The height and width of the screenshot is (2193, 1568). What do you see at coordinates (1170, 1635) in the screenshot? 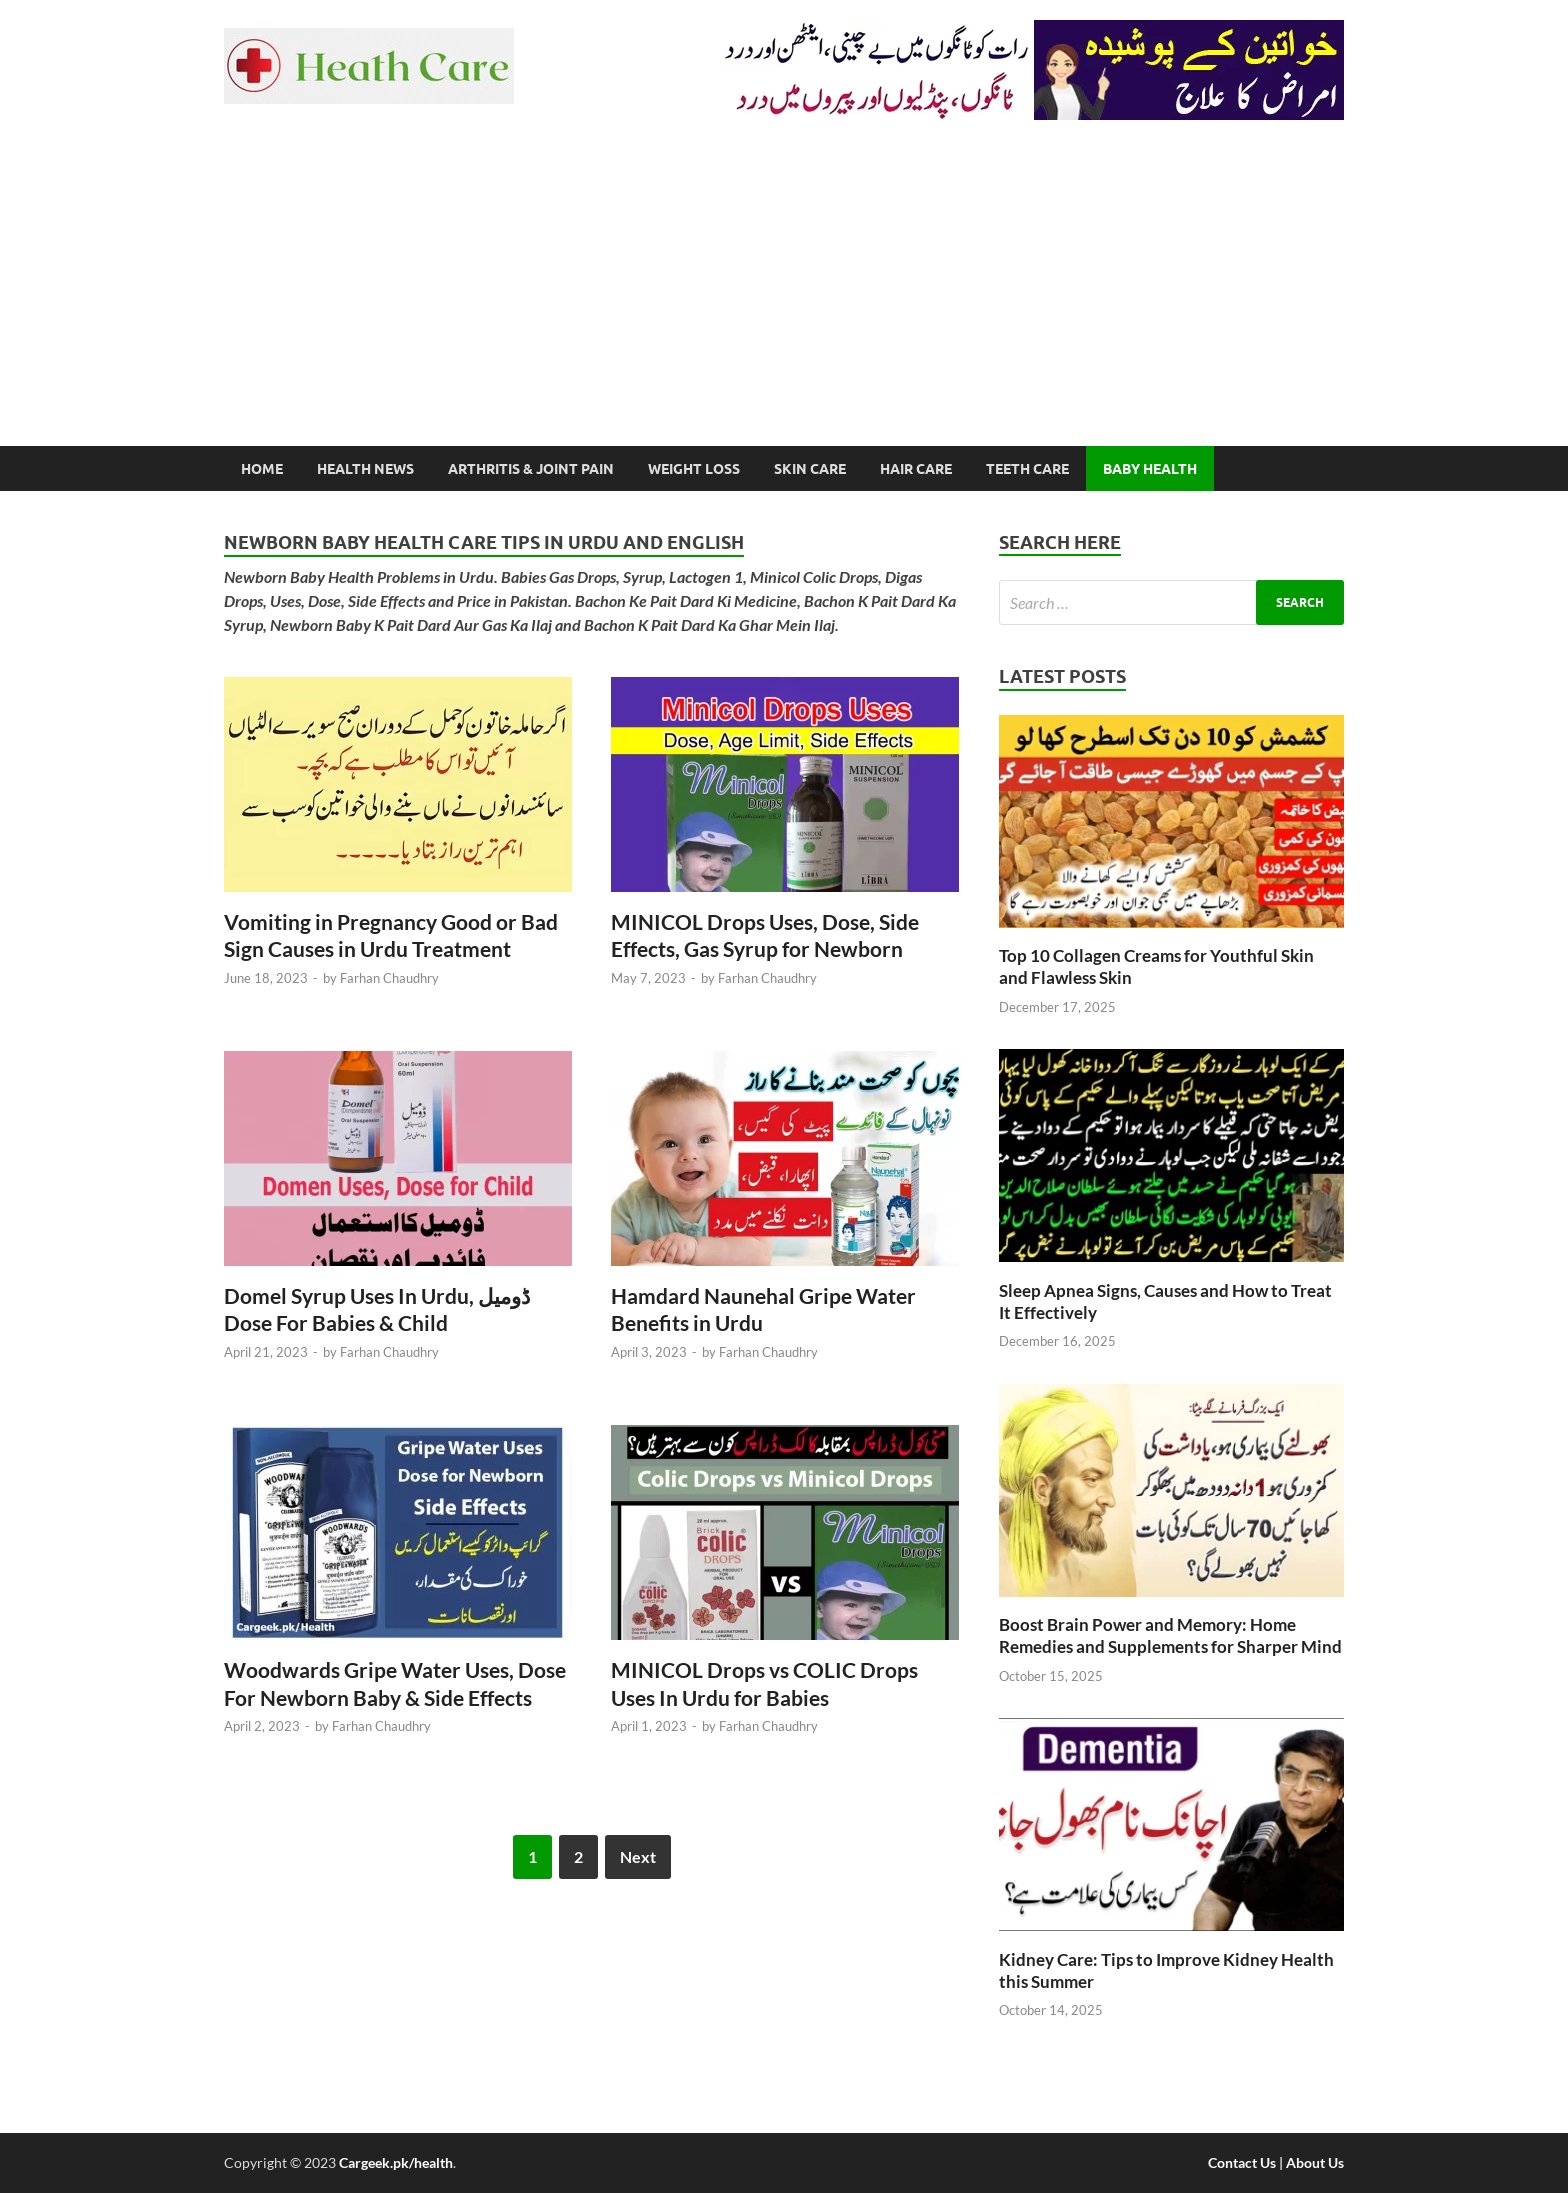
I see `Boost Brain Power and Memory: Home Remedies and Supplements for Sharper Mind` at bounding box center [1170, 1635].